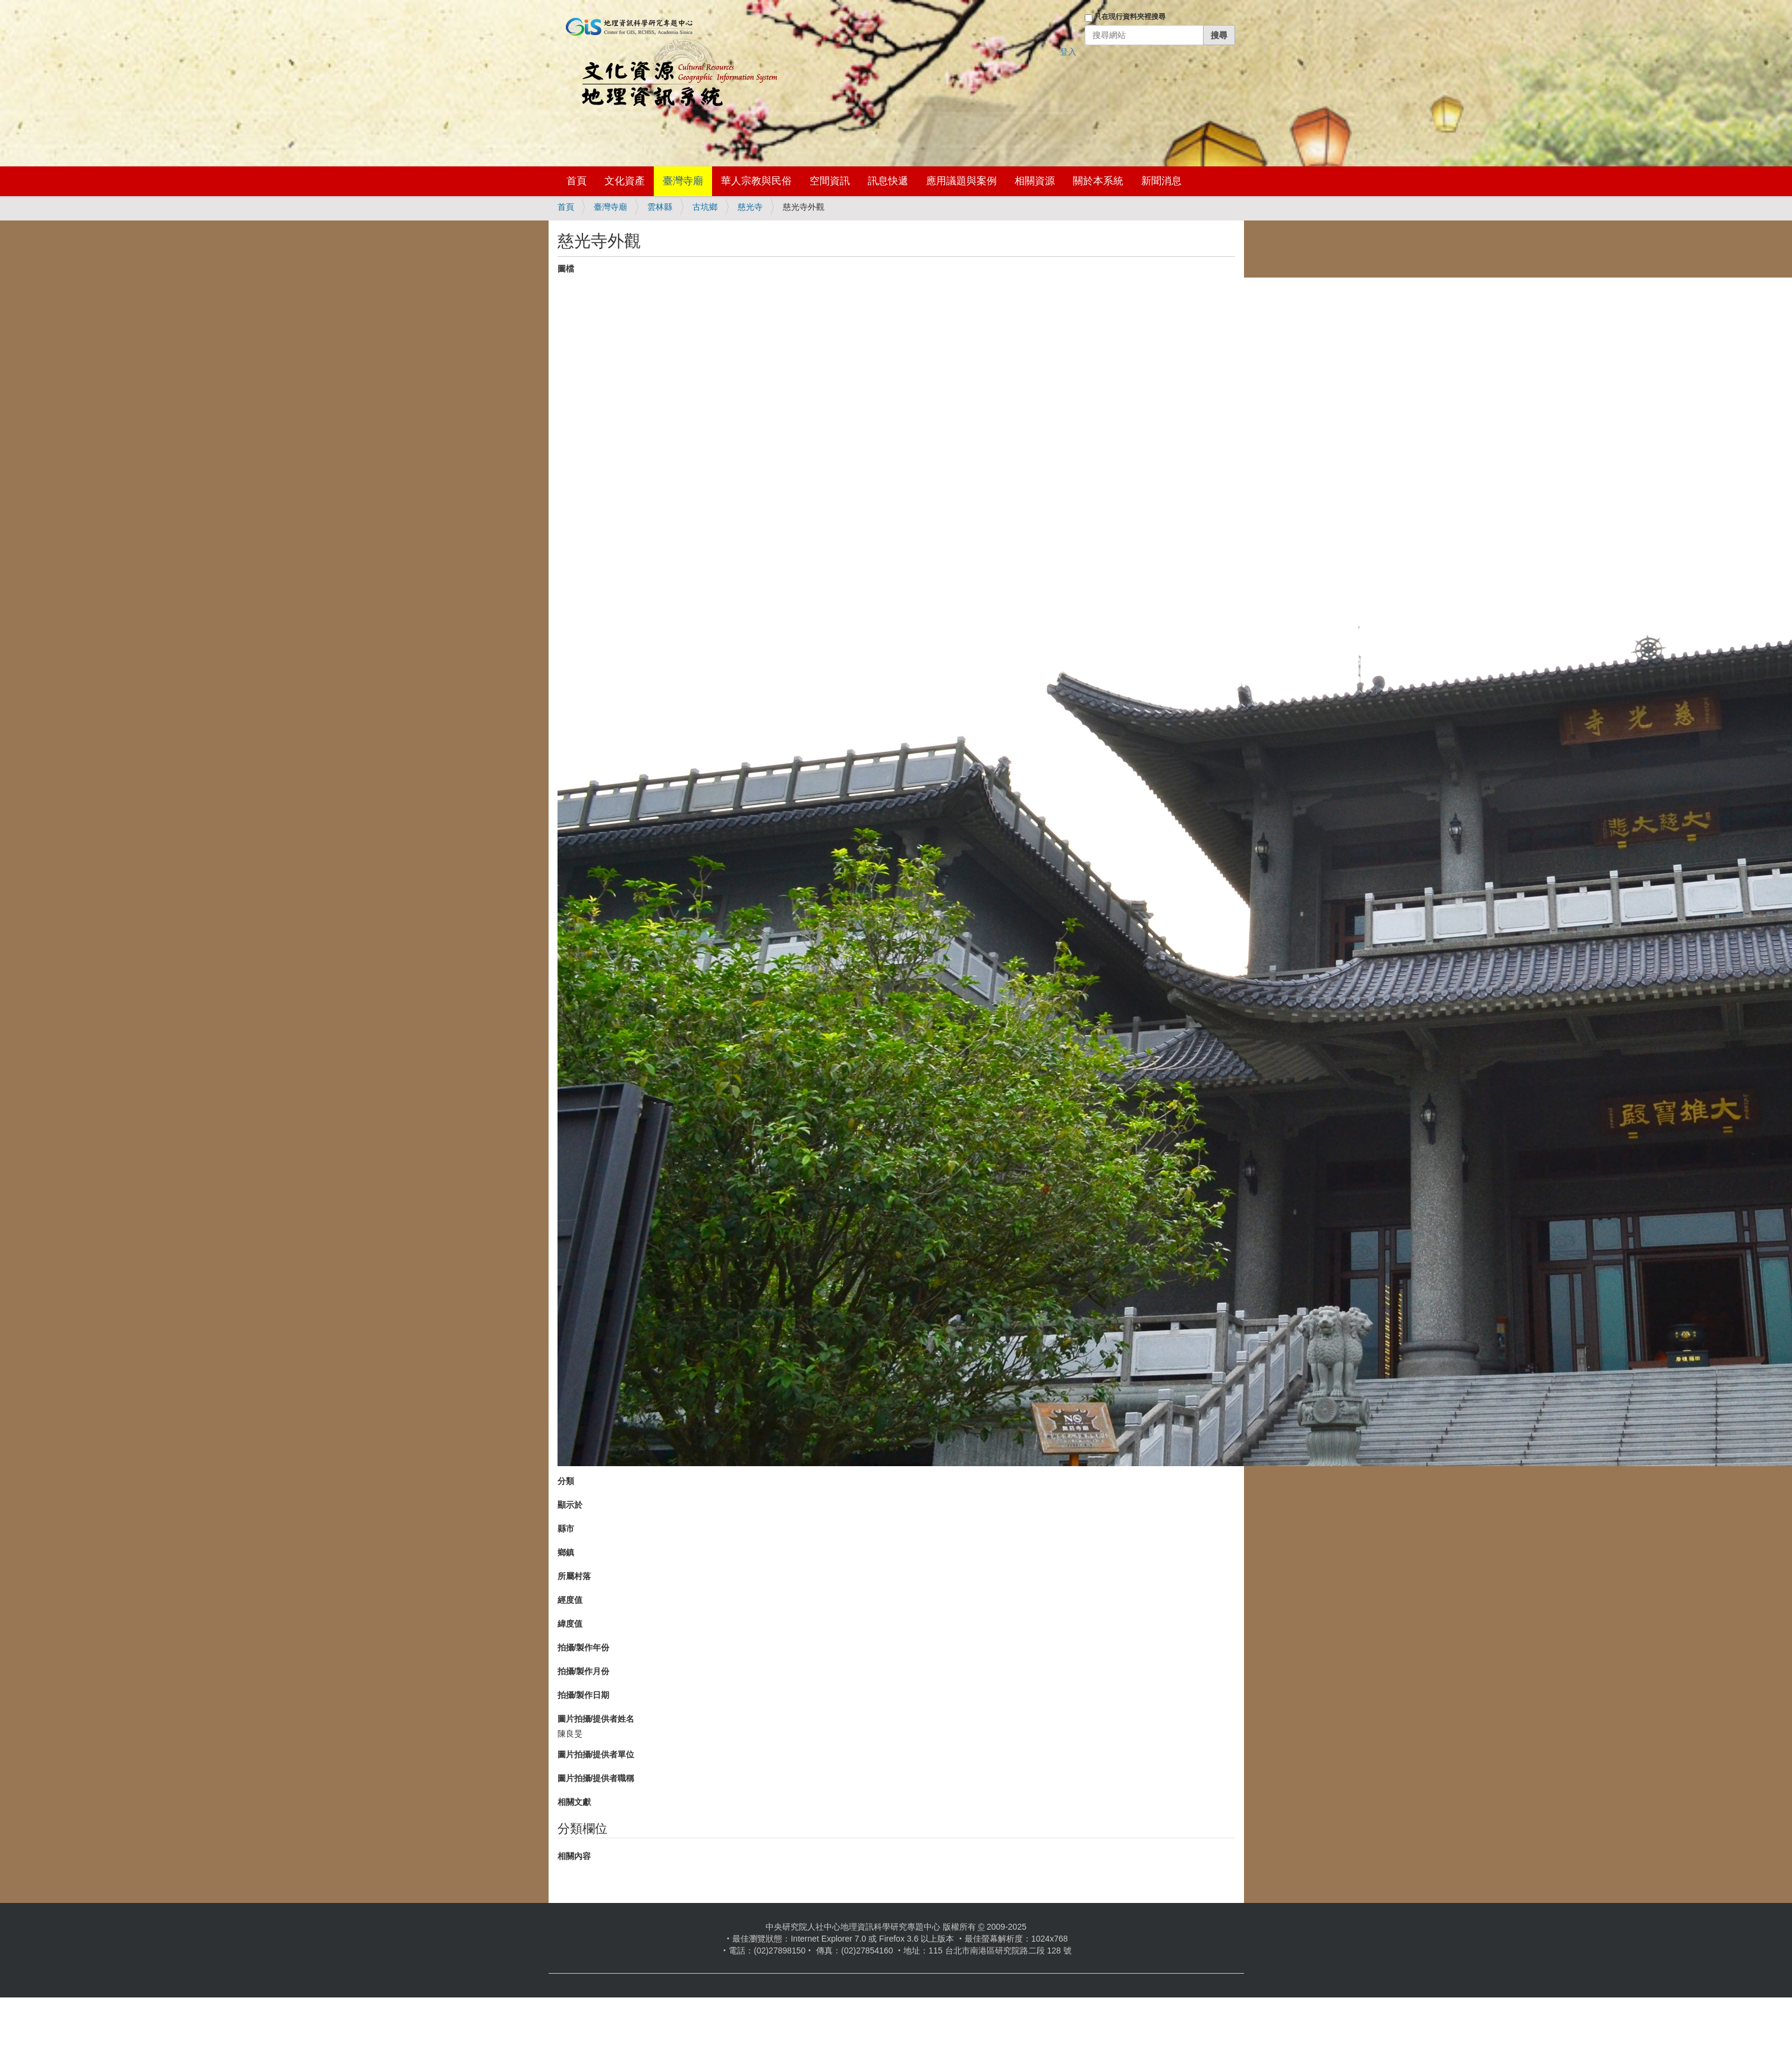 This screenshot has width=1792, height=2045. Describe the element at coordinates (566, 1552) in the screenshot. I see `鄉鎮` at that location.